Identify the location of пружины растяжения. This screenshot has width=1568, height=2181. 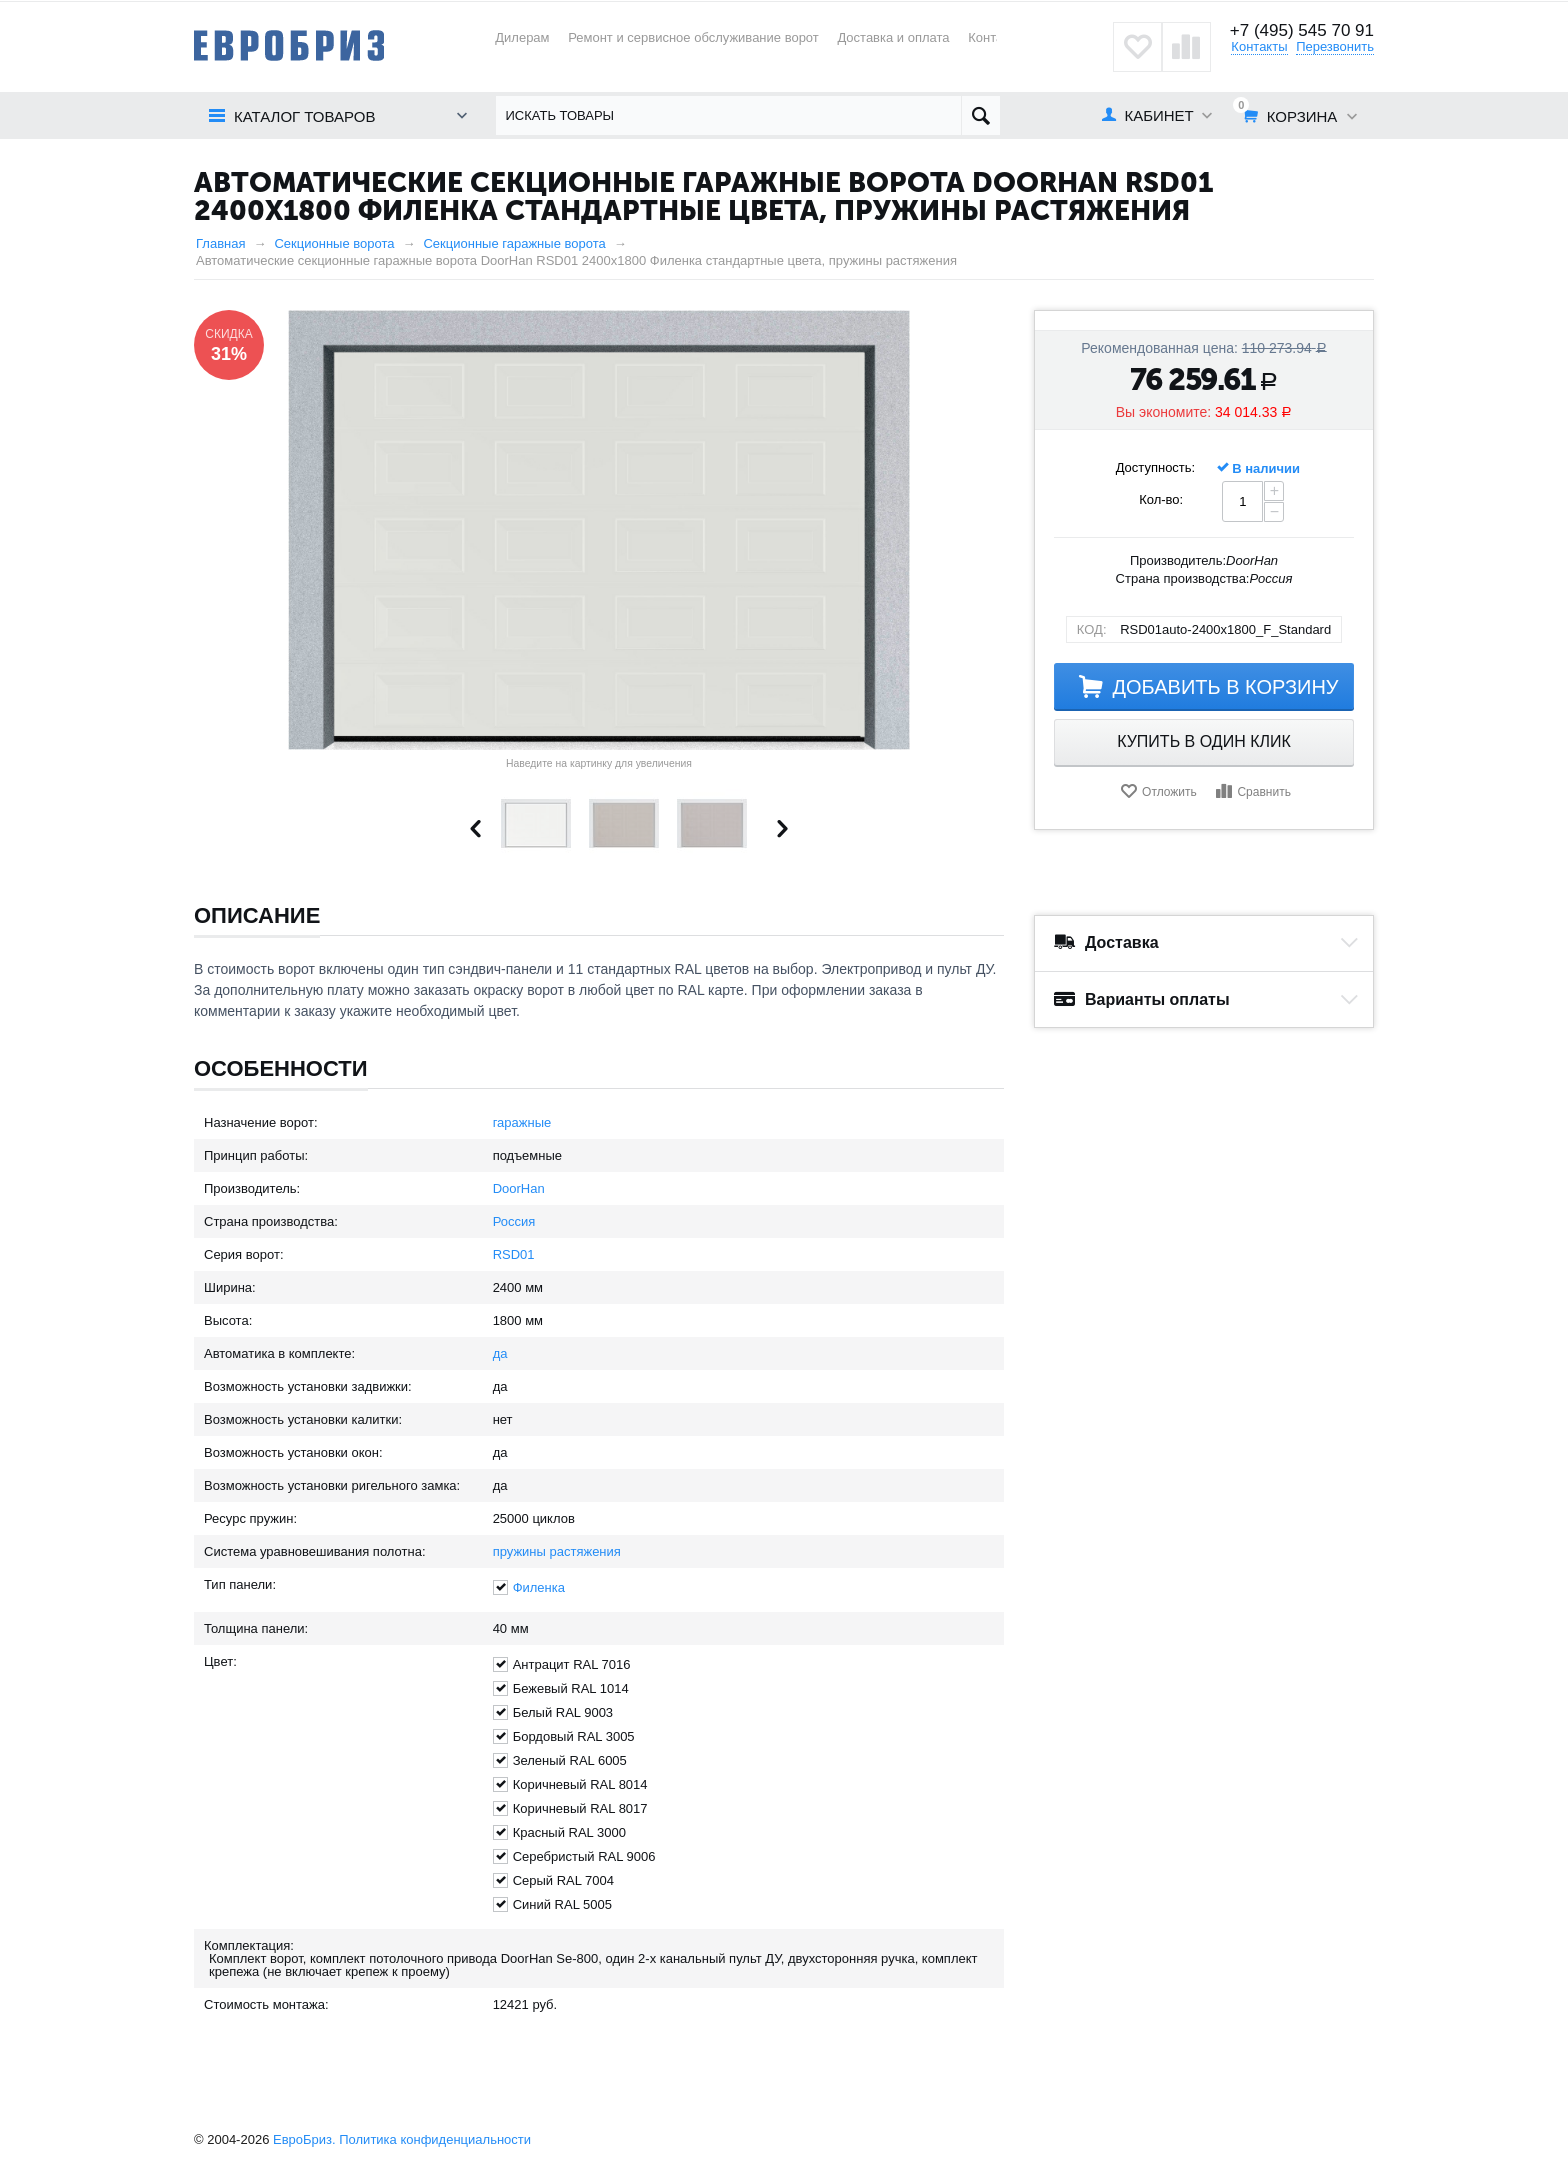
(557, 1551).